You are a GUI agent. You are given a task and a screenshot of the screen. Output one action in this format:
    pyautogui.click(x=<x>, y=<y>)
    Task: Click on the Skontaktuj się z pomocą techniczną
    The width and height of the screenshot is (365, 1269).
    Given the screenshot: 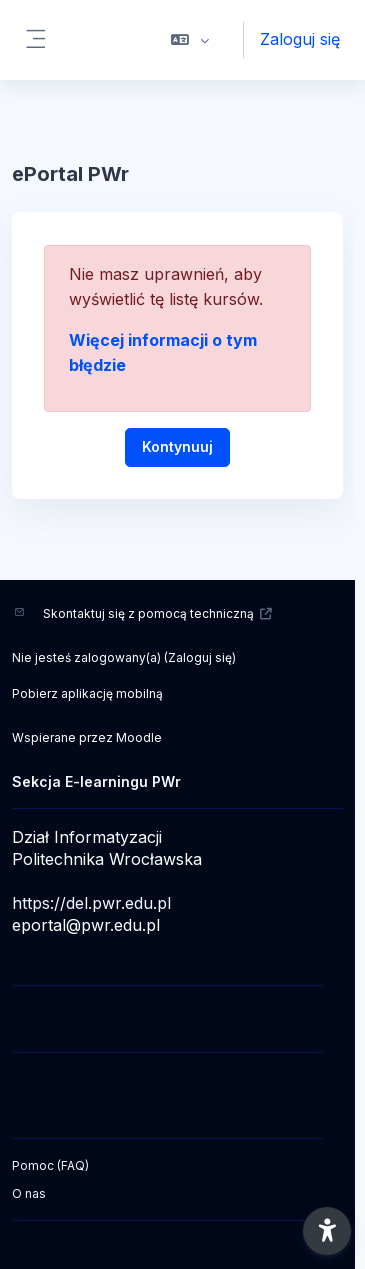 What is the action you would take?
    pyautogui.click(x=158, y=613)
    